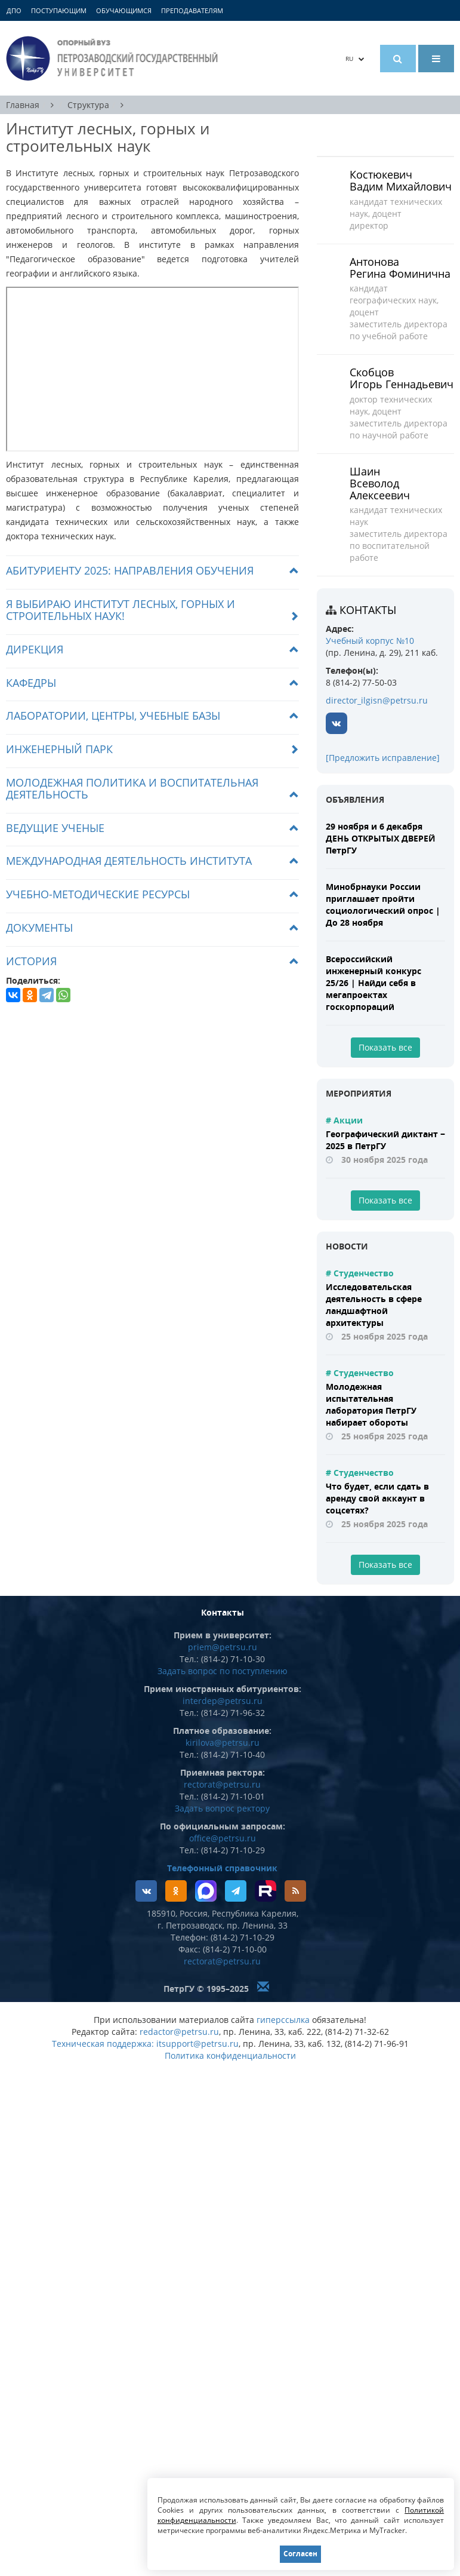 This screenshot has width=460, height=2576. I want to click on # Акции, so click(344, 1120).